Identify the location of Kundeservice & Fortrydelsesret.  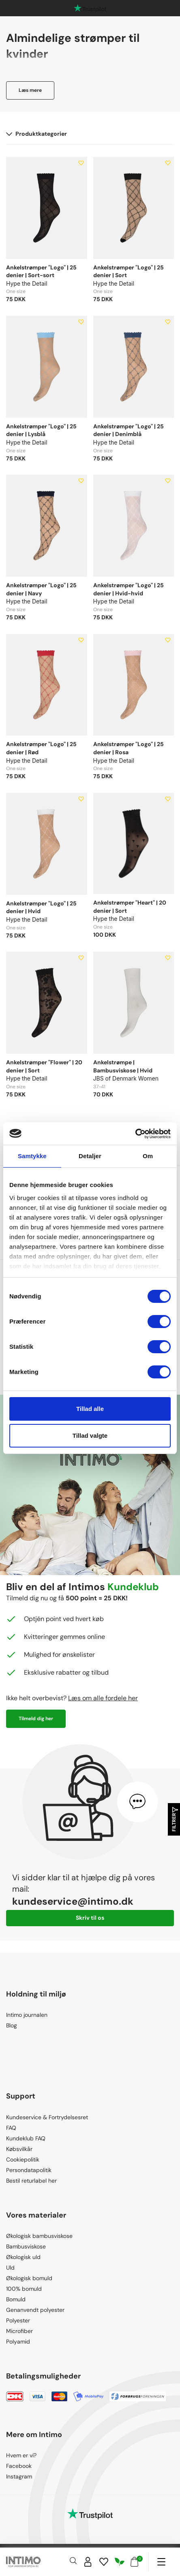
(47, 2117).